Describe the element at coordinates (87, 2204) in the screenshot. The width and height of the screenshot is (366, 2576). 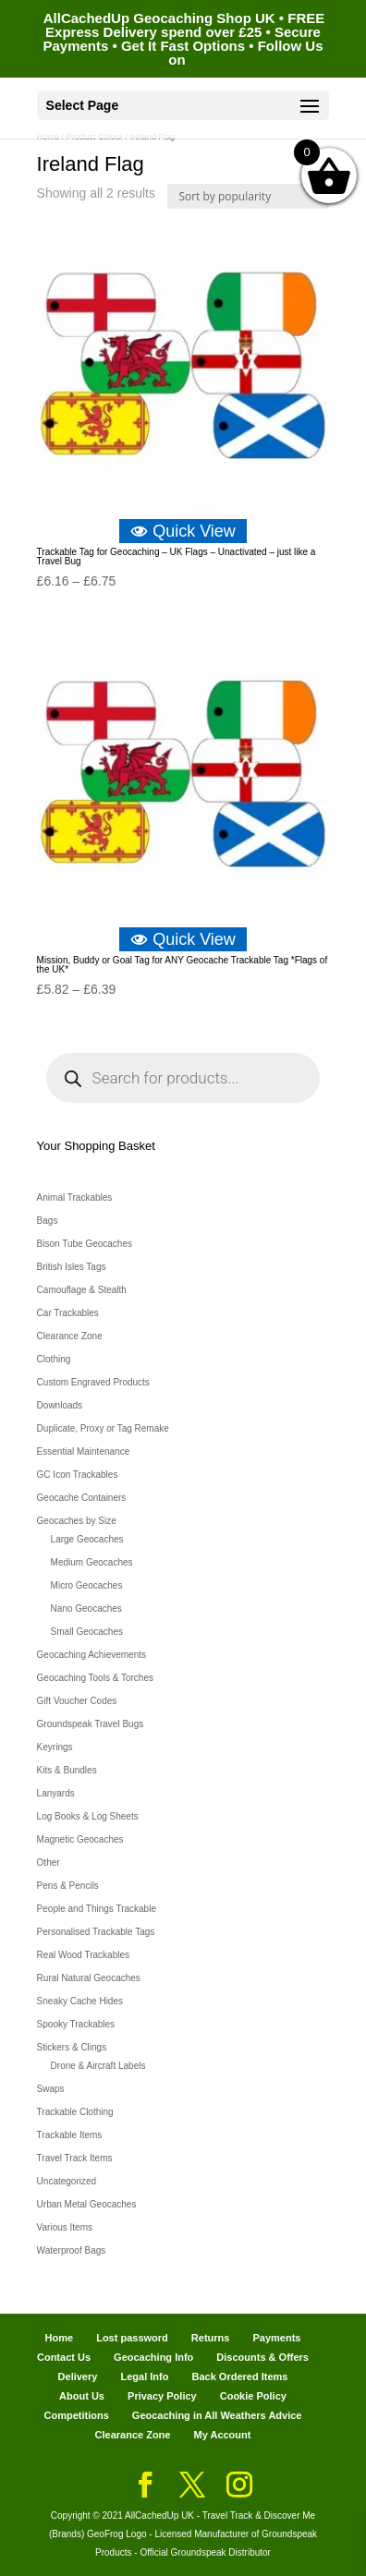
I see `Urban Metal Geocaches` at that location.